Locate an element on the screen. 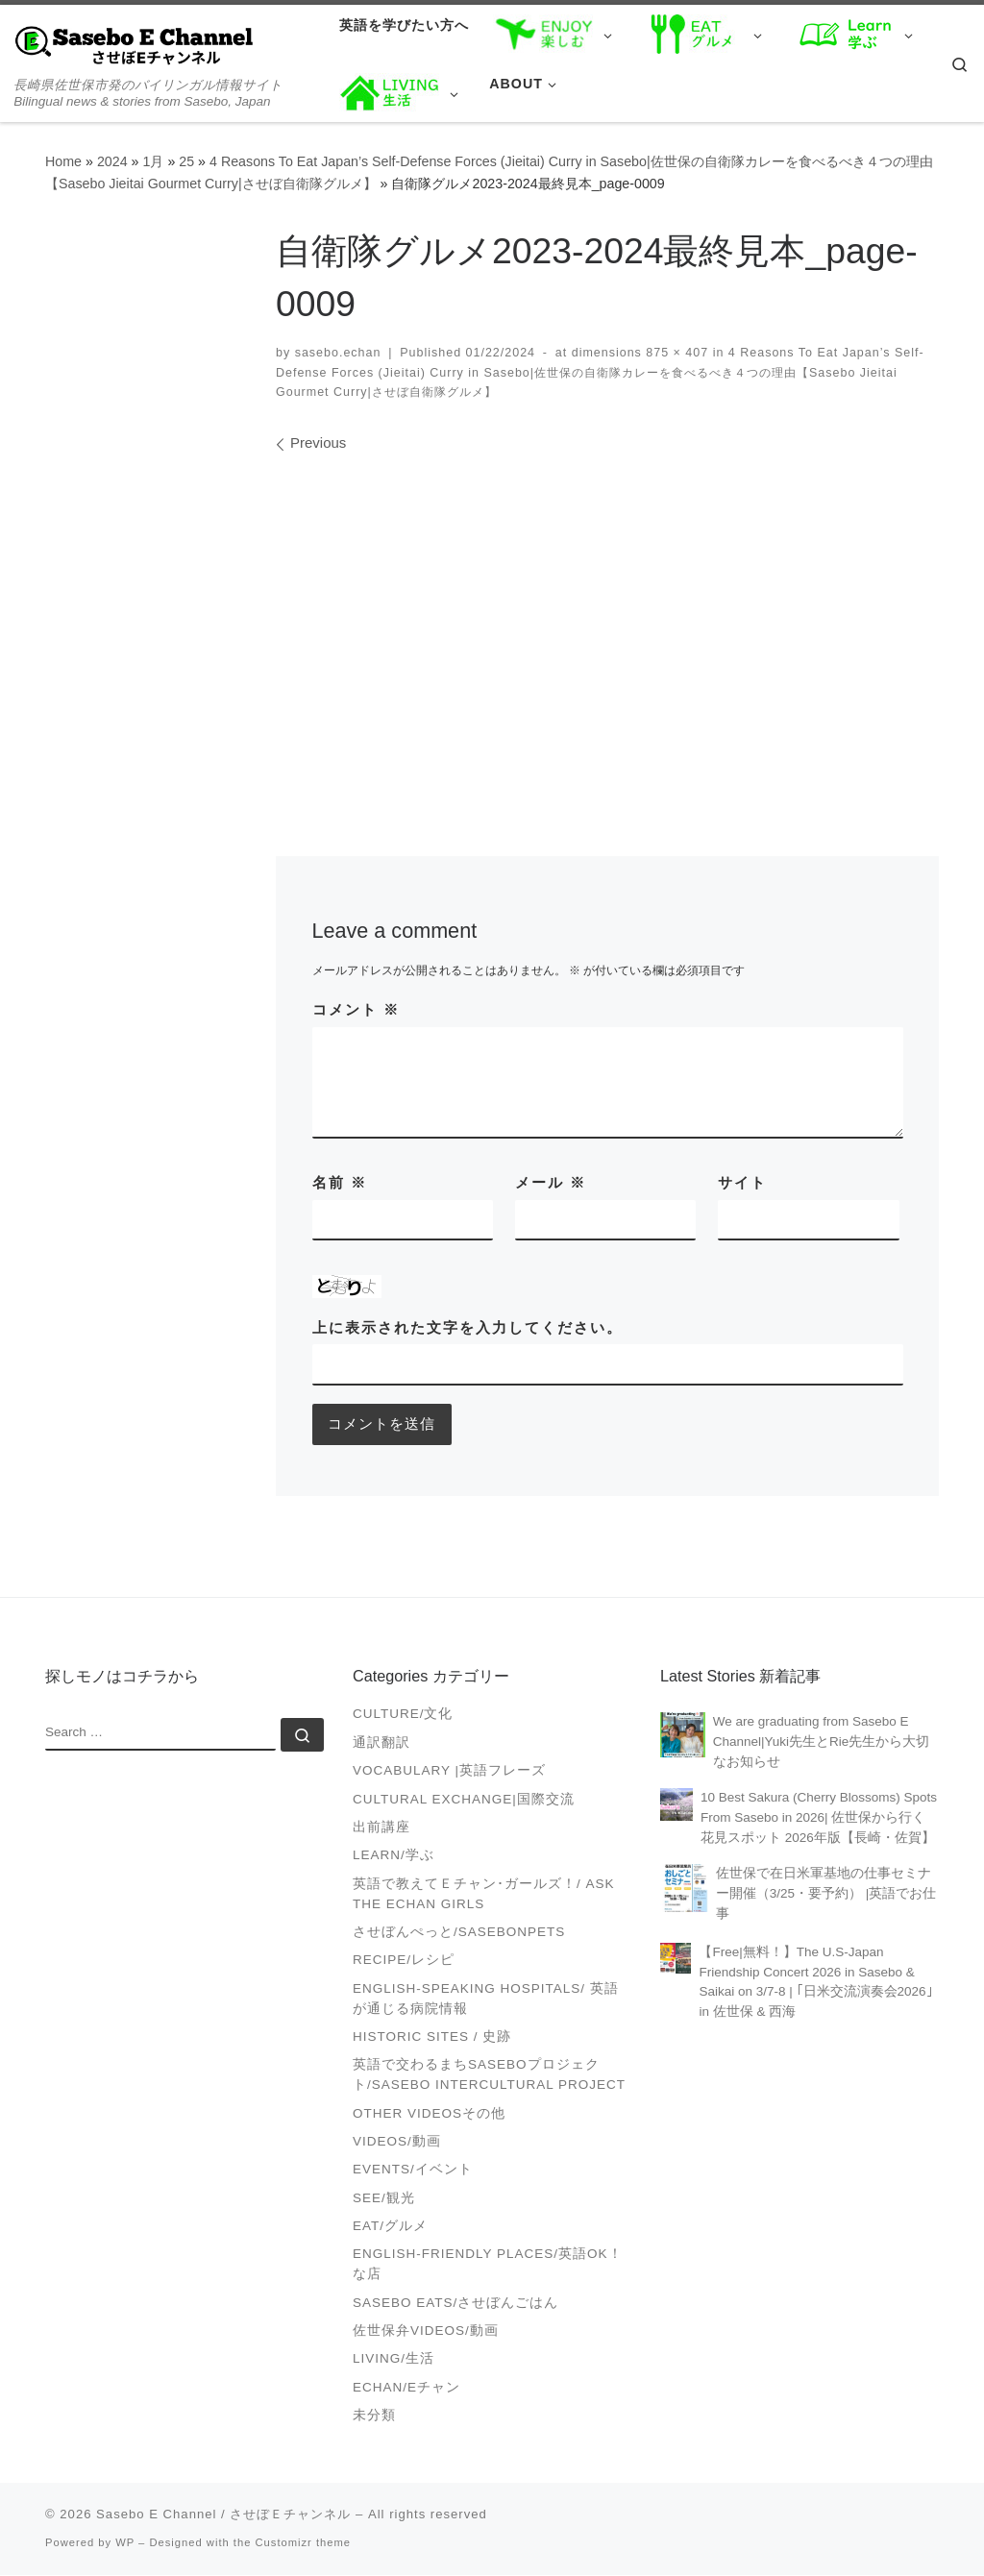  英語で交わるまちSASEBOプロジェクト/Sasebo Intercultural Project is located at coordinates (489, 2075).